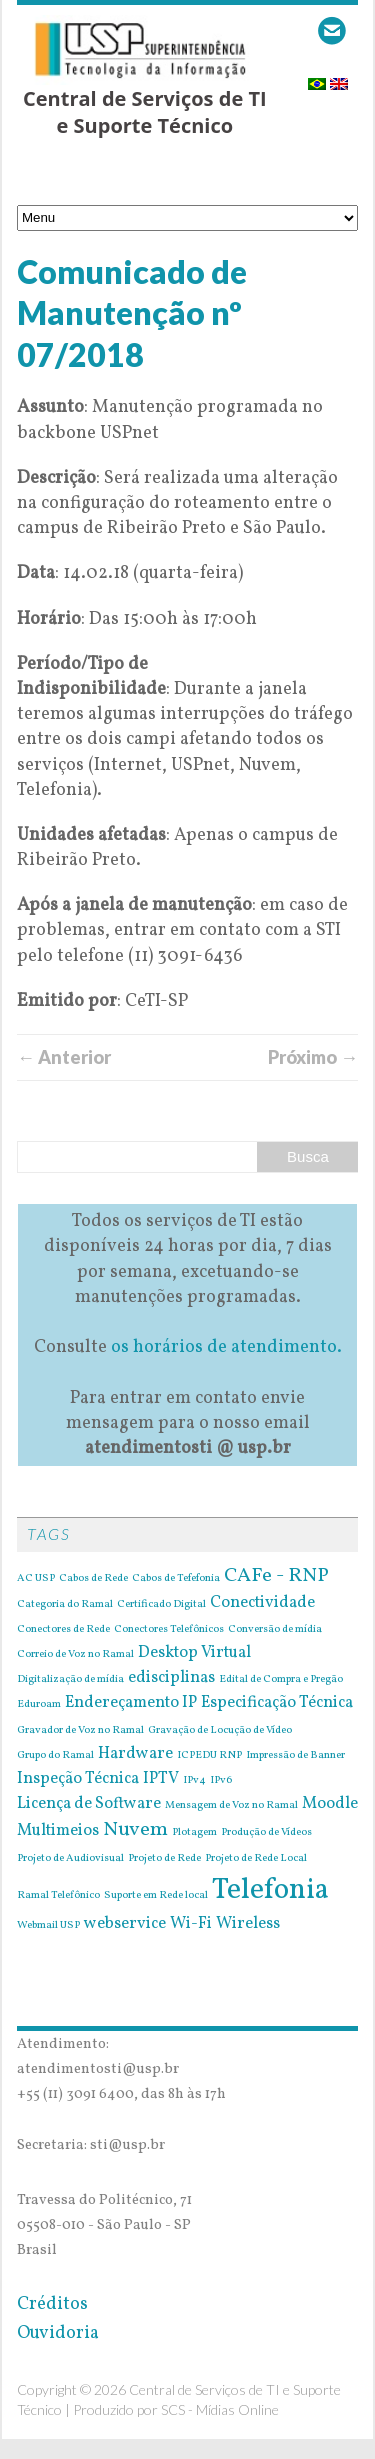  I want to click on CAFe - RNP [CAFe - RNP (3 itens)], so click(276, 1576).